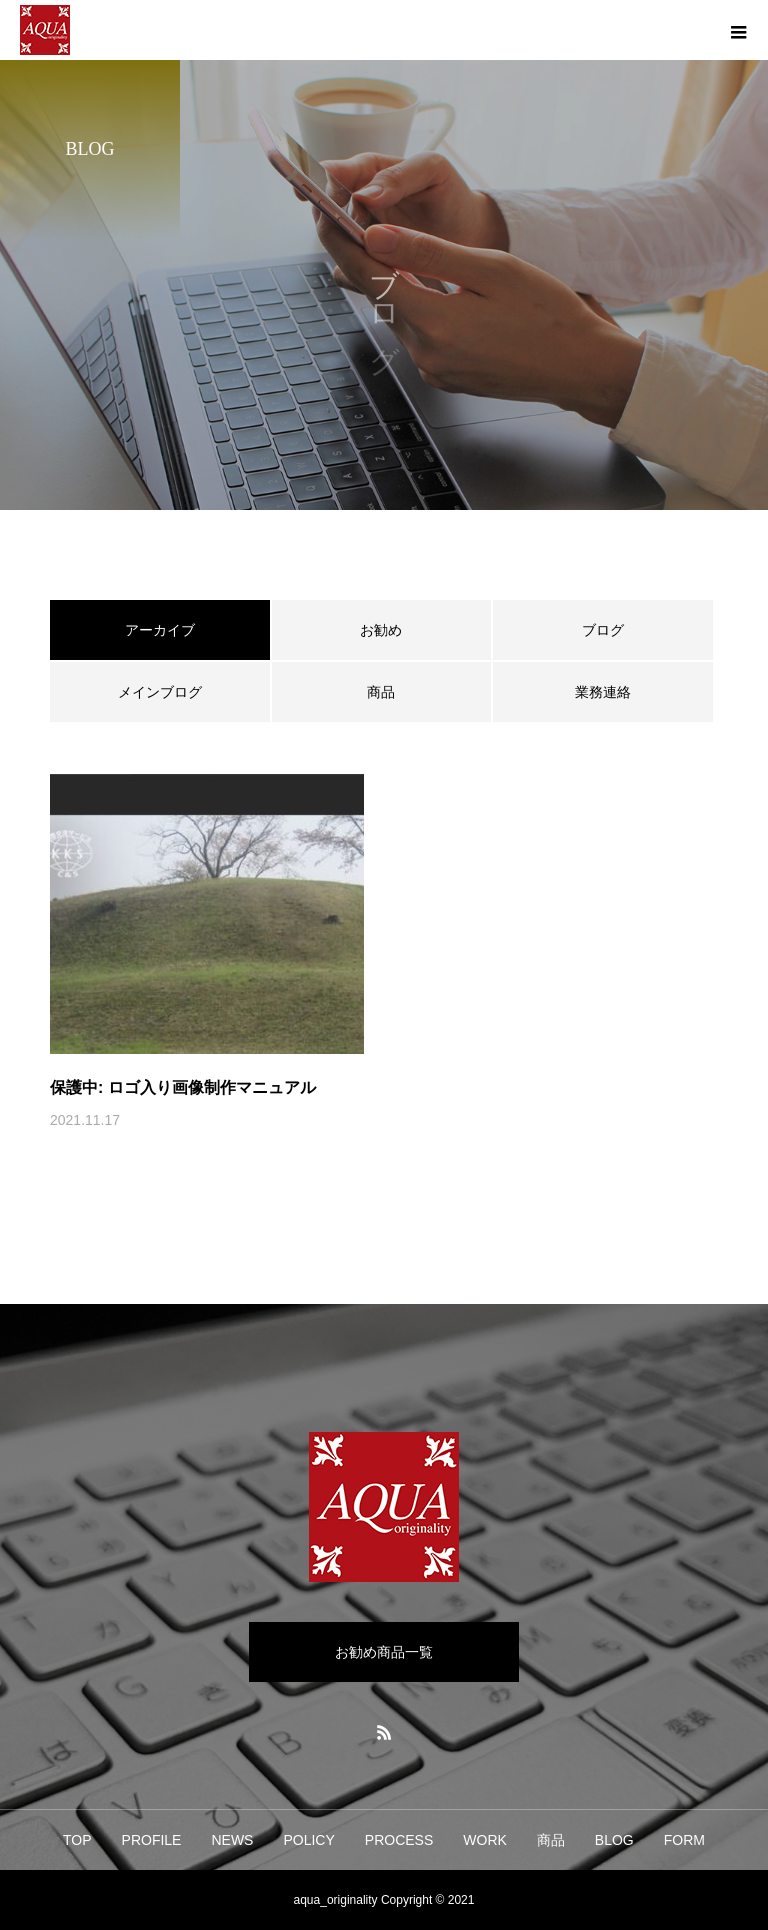  I want to click on NEWS, so click(232, 1840).